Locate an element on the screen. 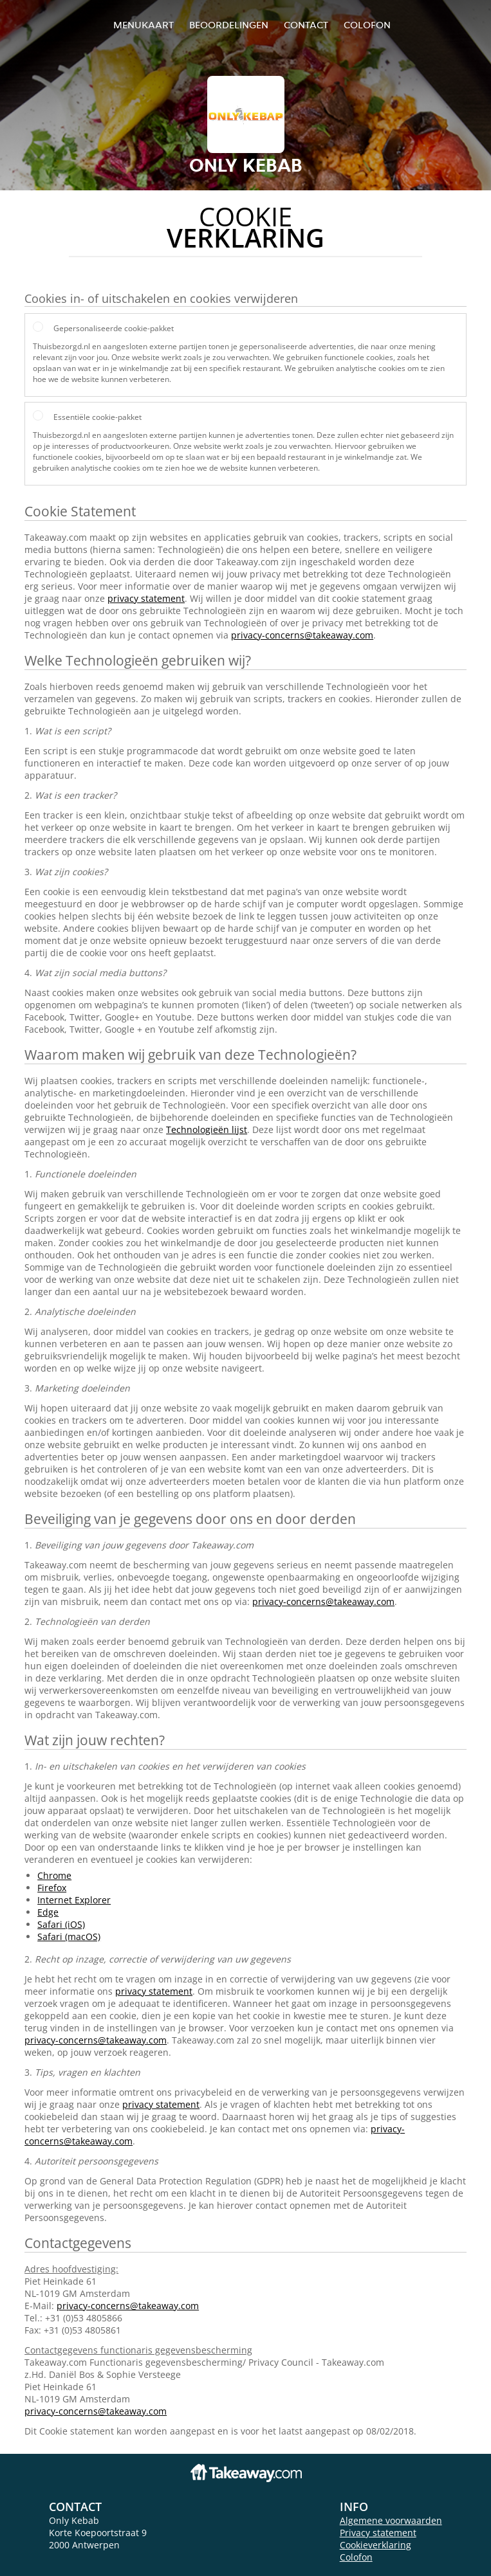  Menukaart is located at coordinates (143, 25).